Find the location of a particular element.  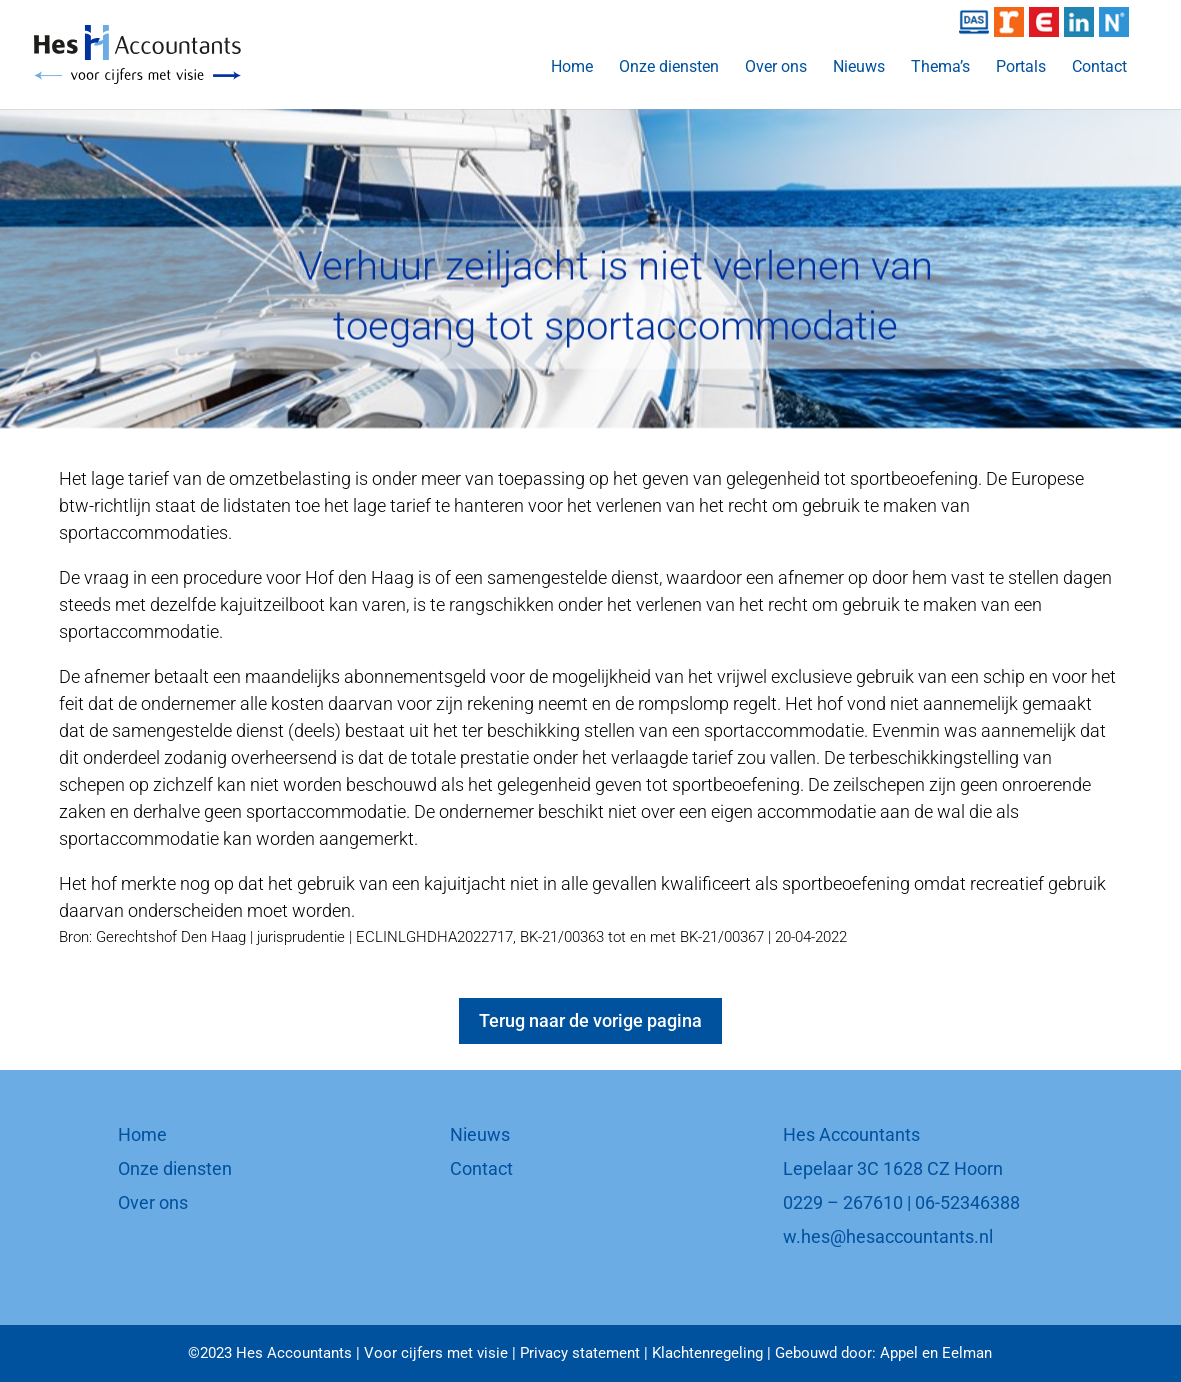

Nieuws is located at coordinates (859, 68).